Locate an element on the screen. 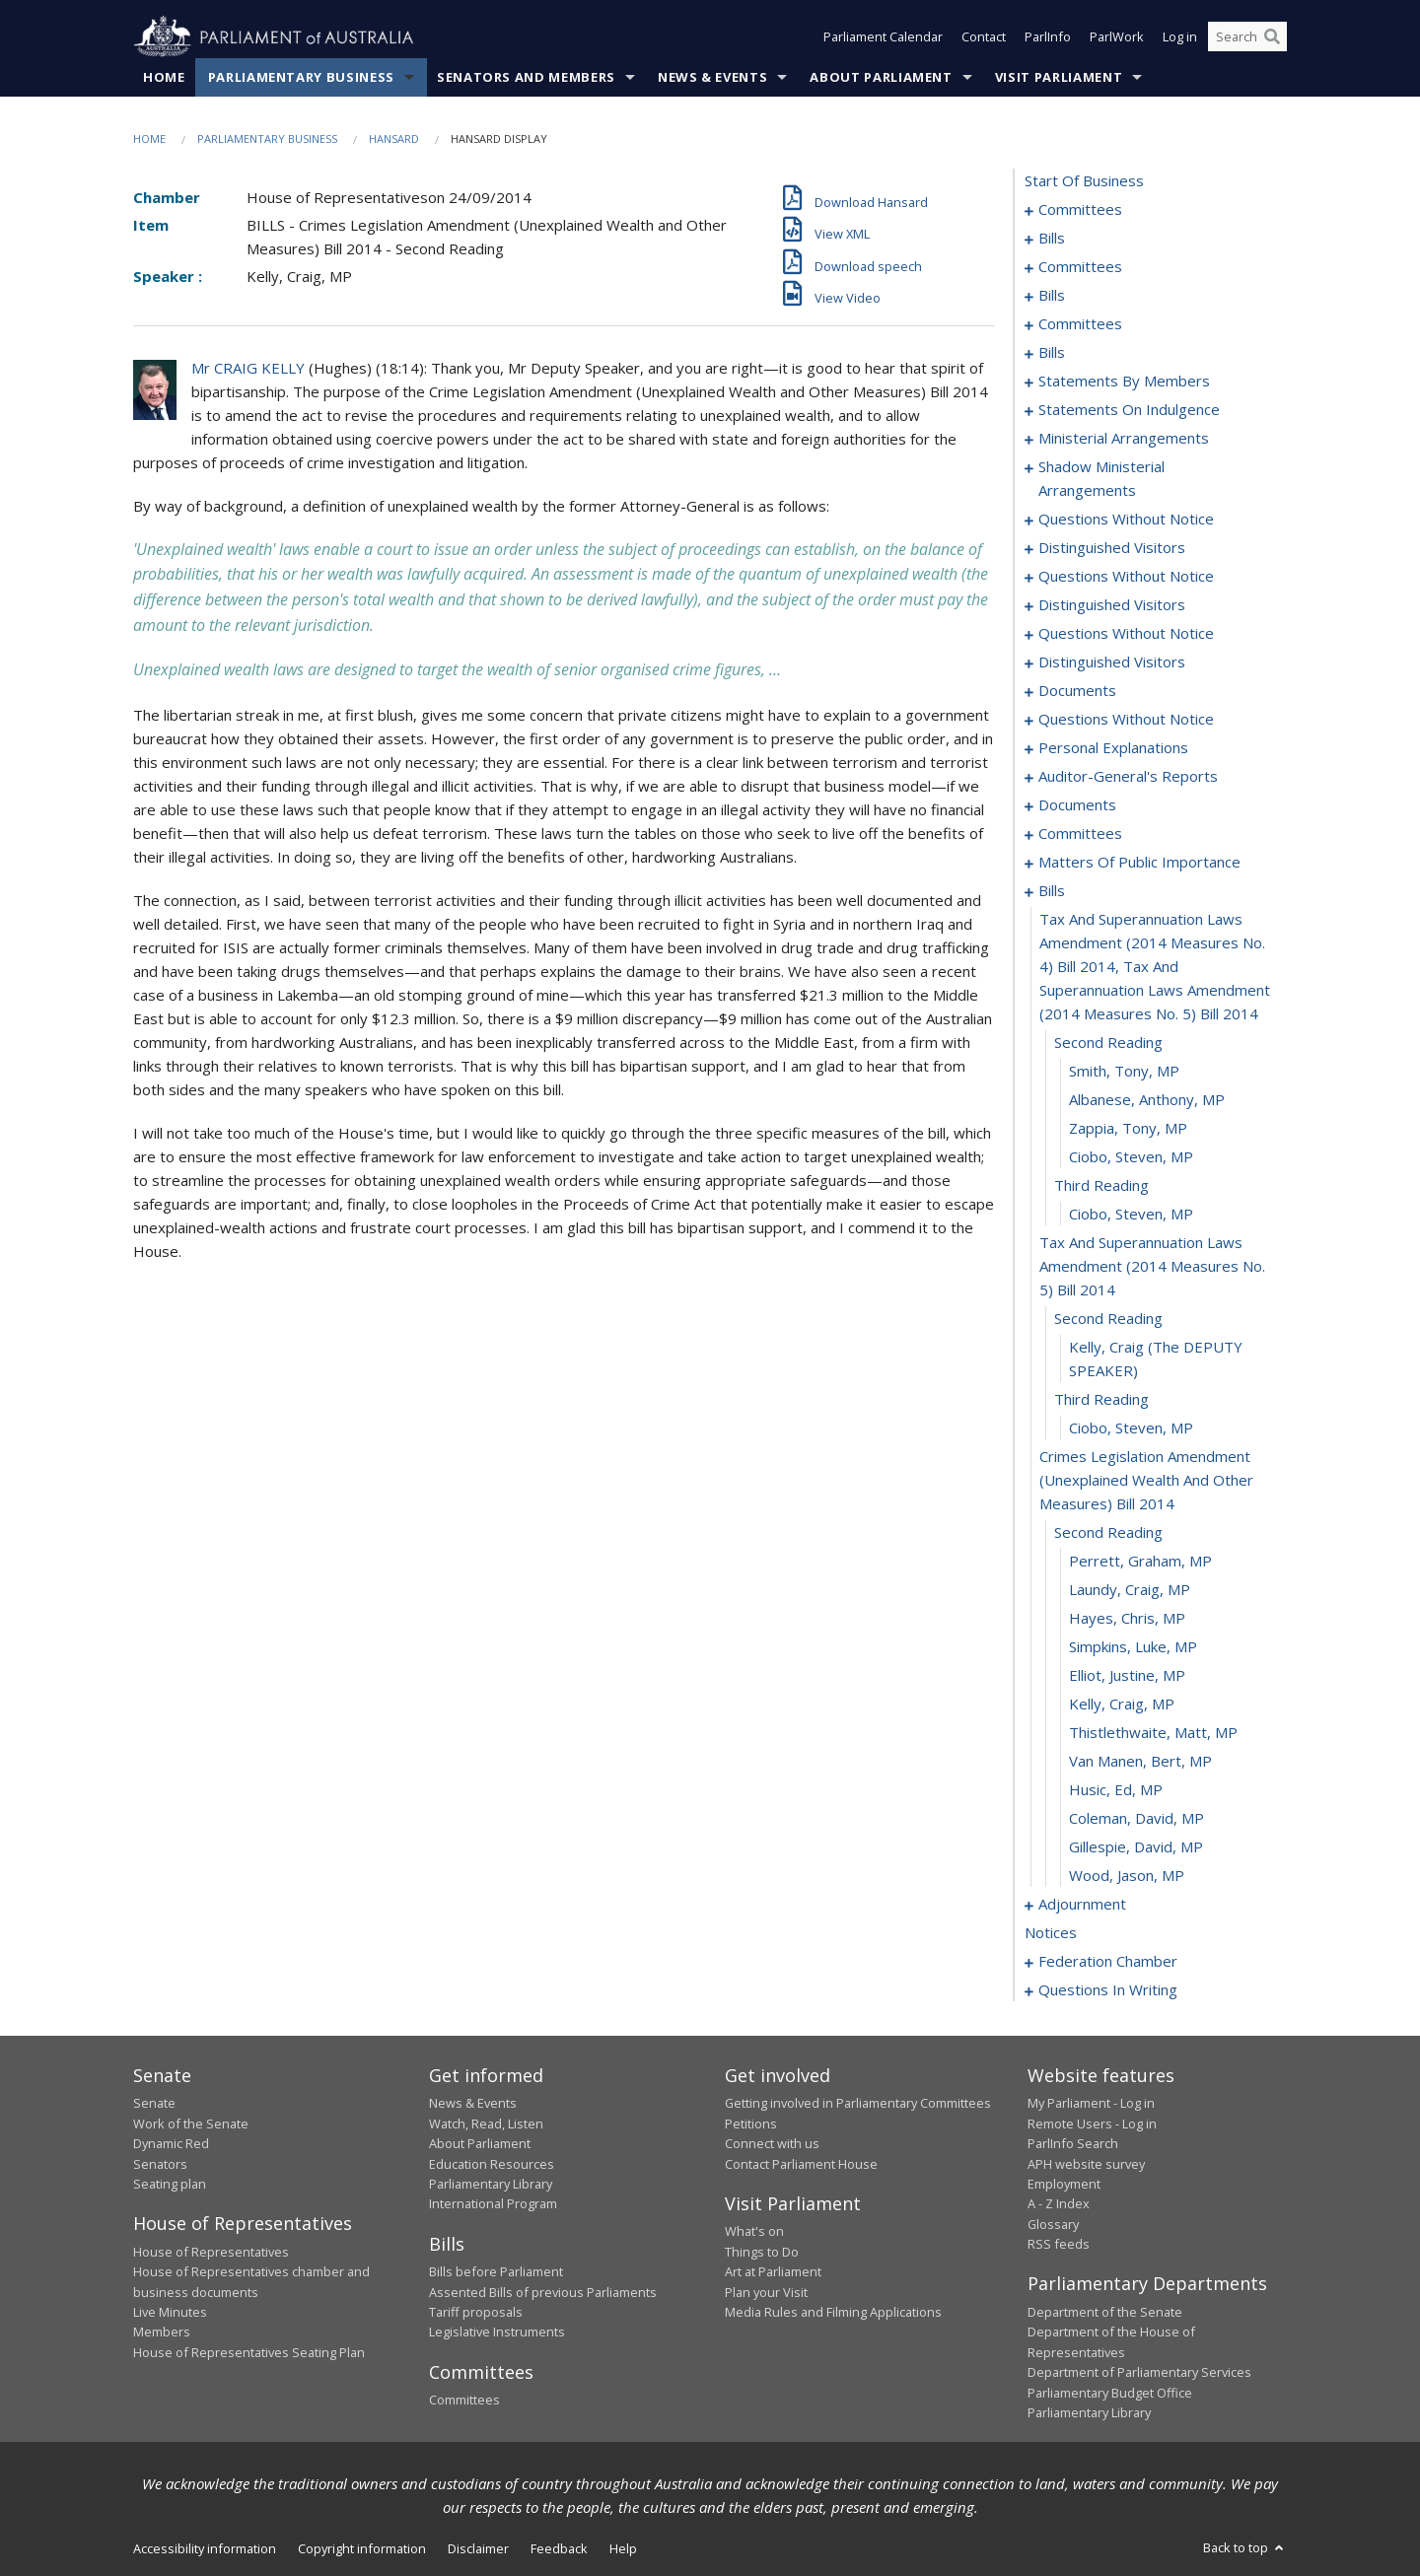 The height and width of the screenshot is (2576, 1420). adjournment [0222] is located at coordinates (1082, 1905).